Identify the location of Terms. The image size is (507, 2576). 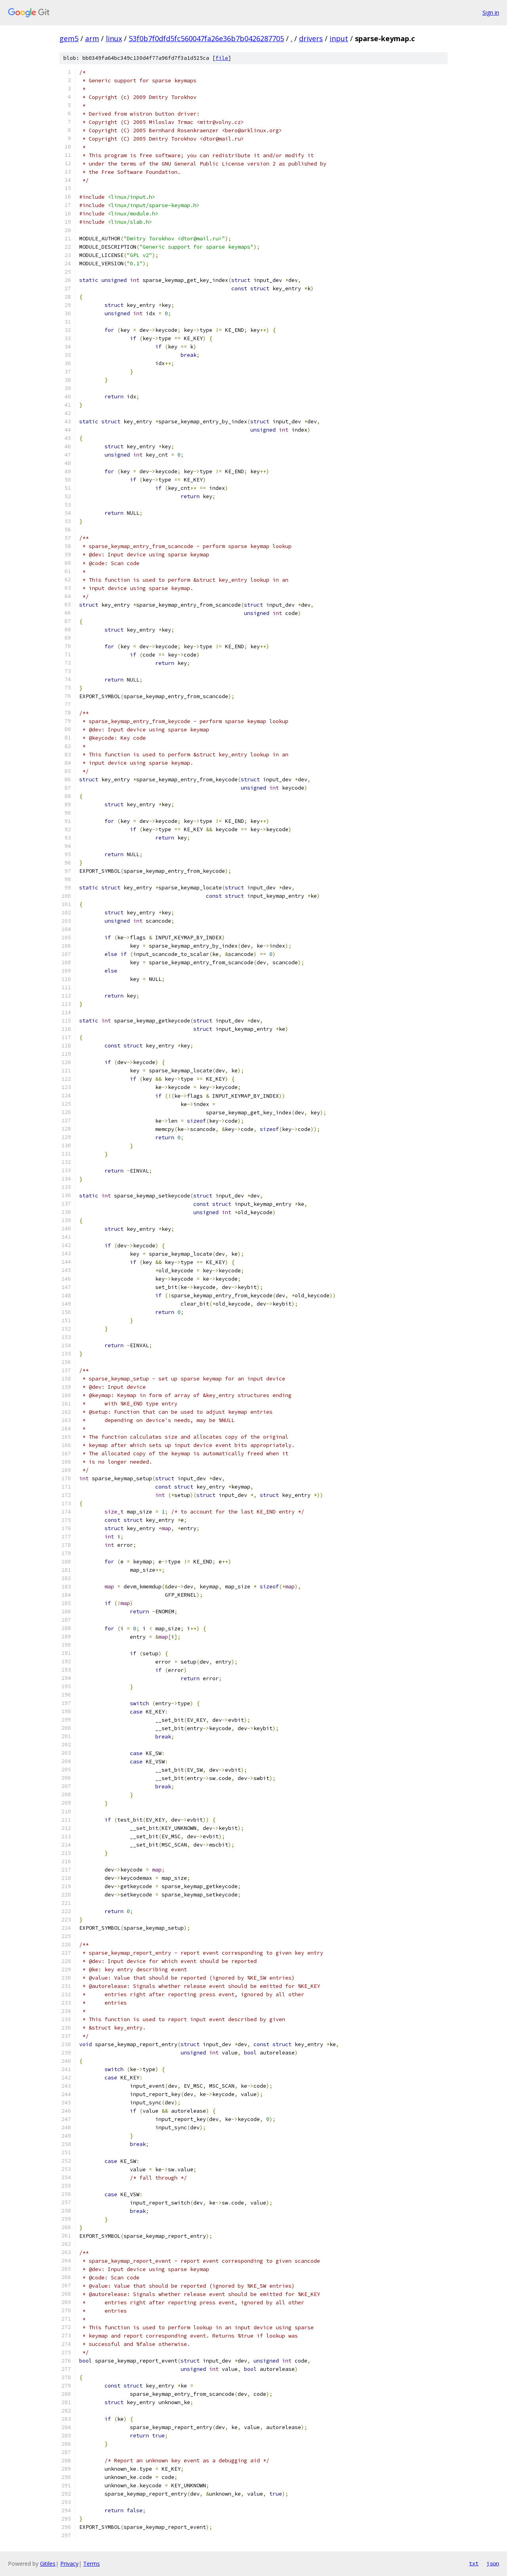
(91, 2563).